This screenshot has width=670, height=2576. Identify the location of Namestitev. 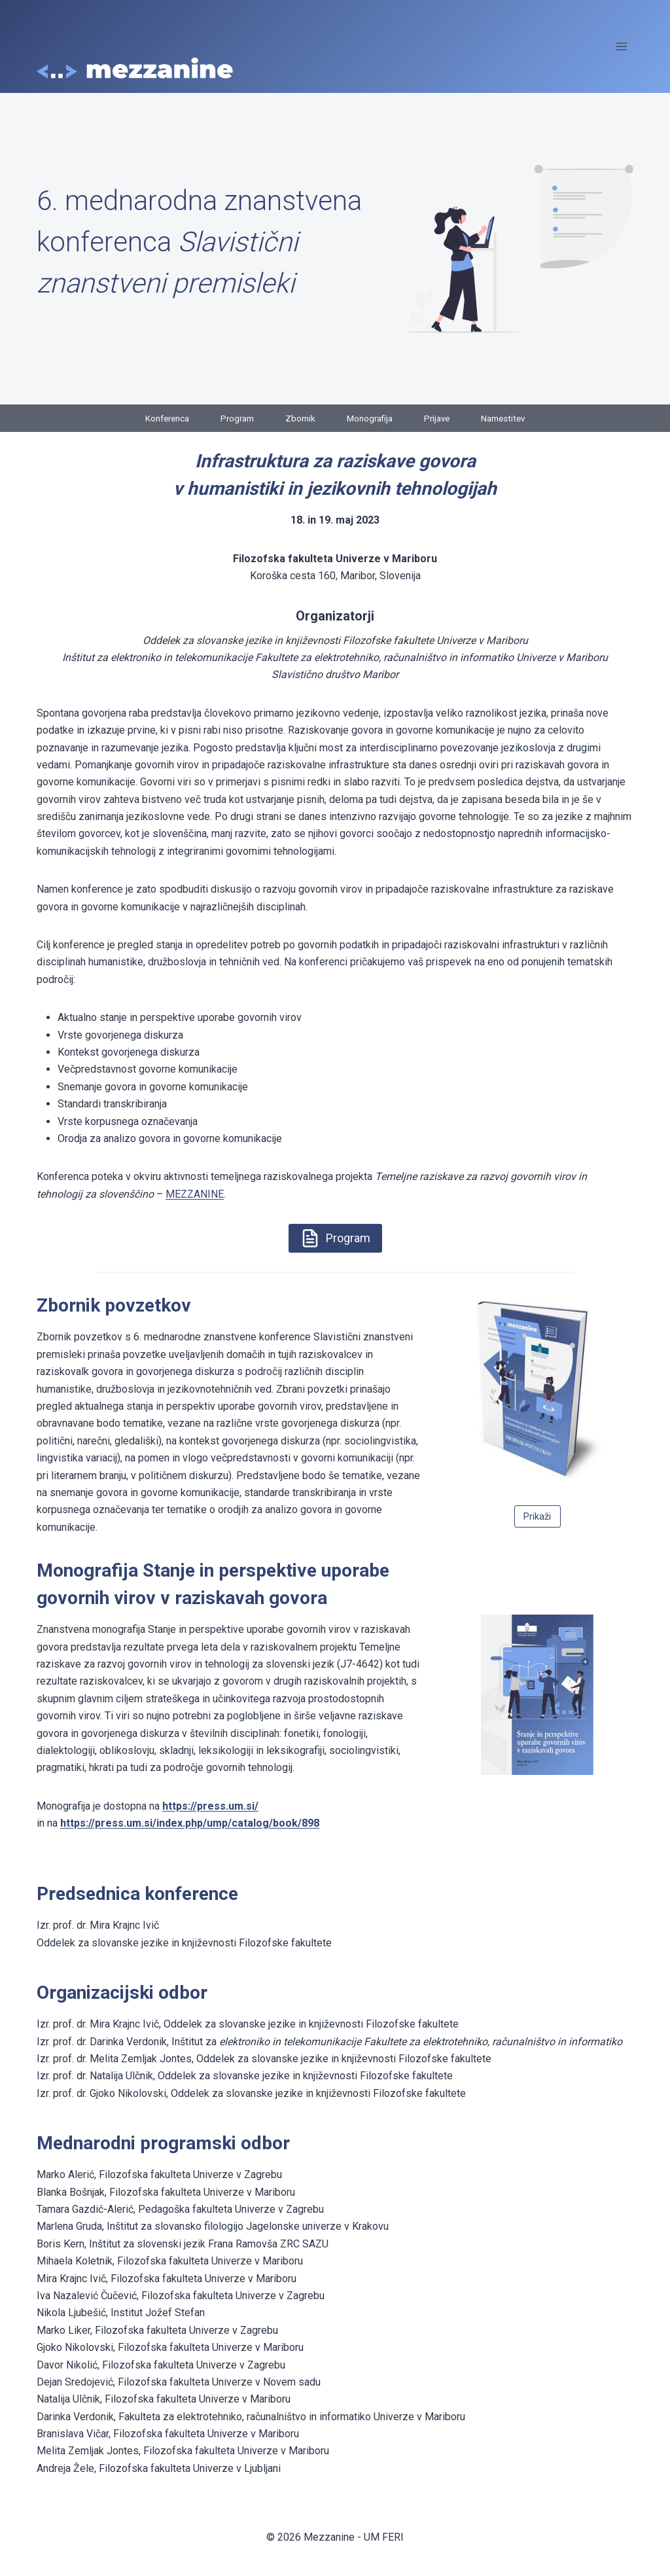
(511, 418).